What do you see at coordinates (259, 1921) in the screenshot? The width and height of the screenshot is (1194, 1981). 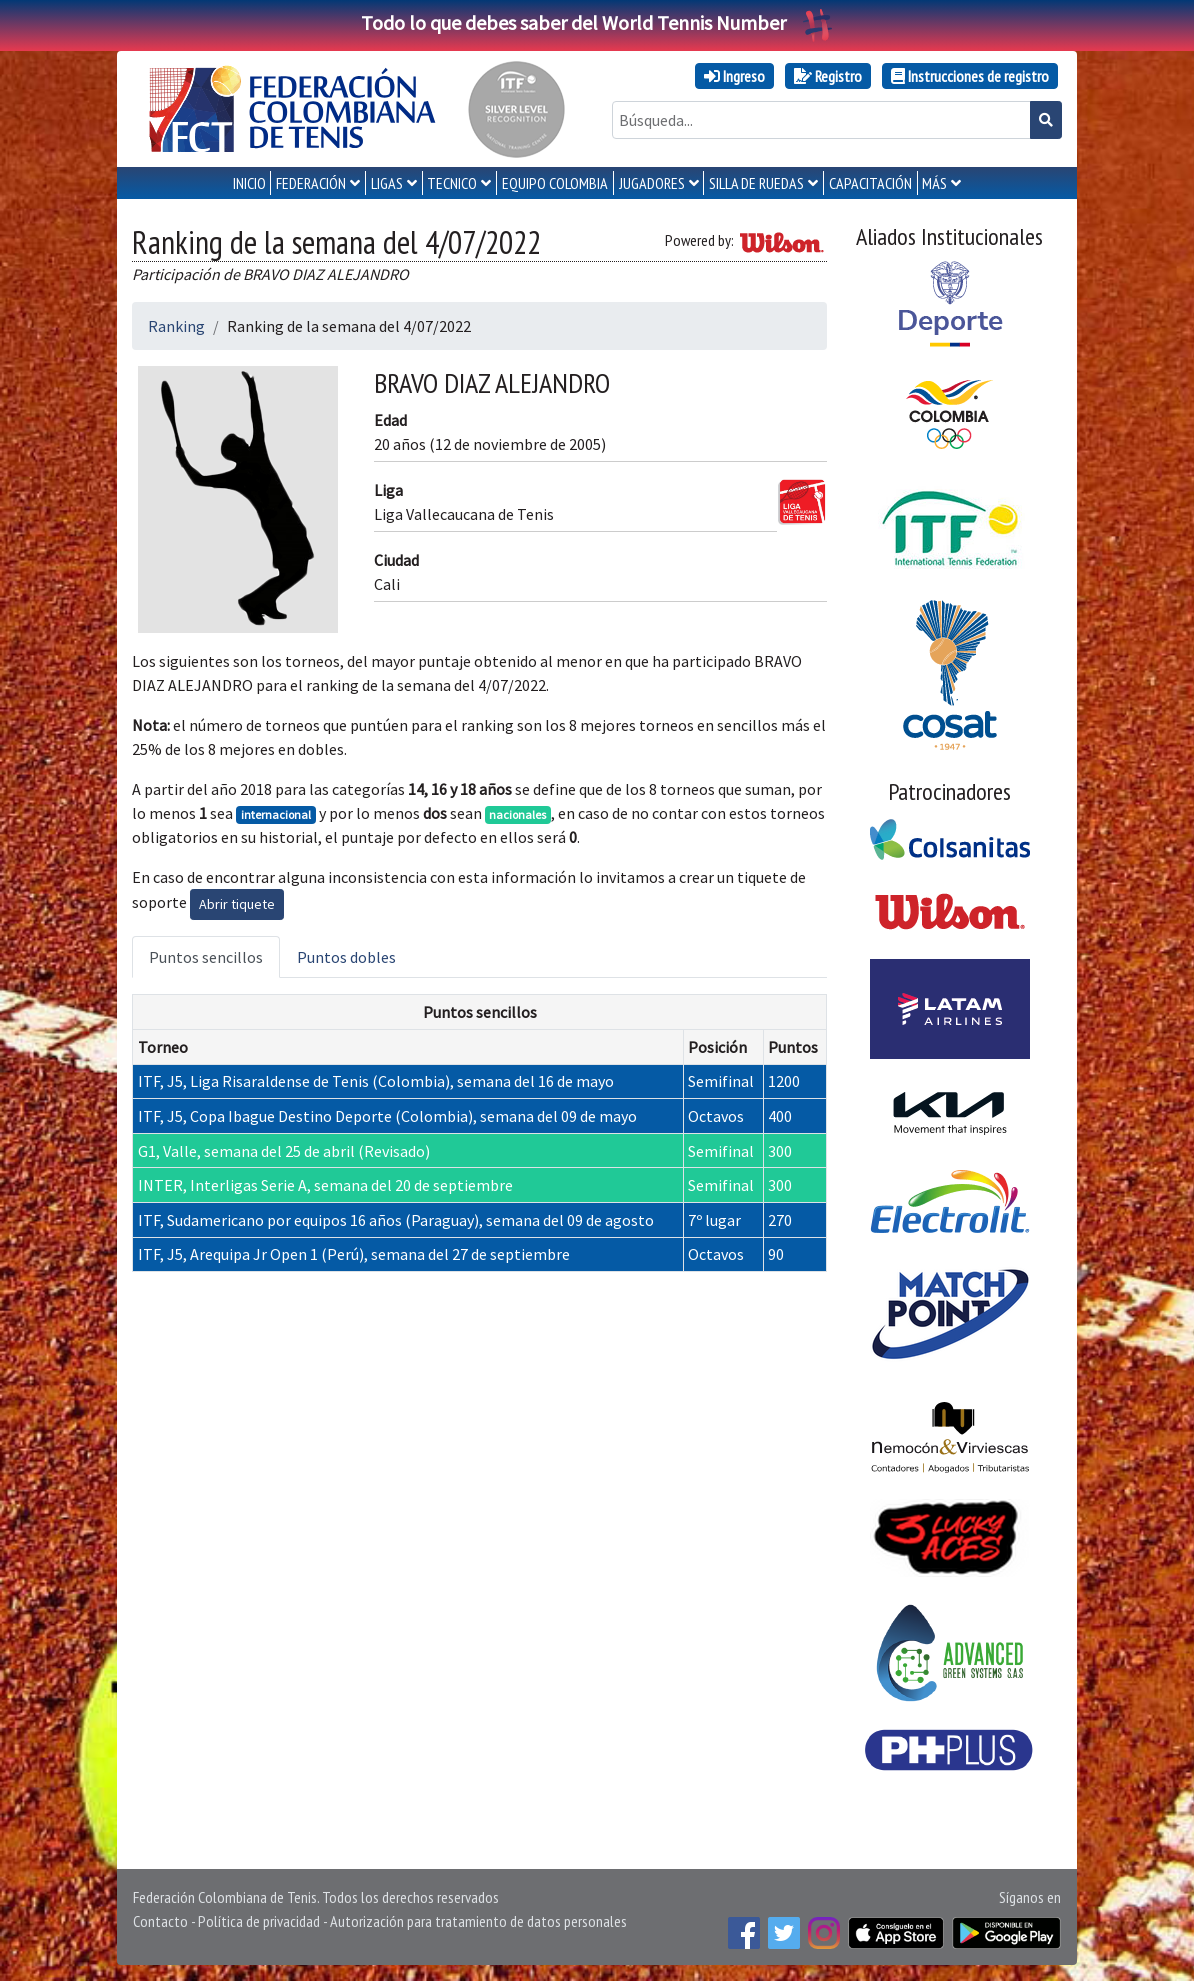 I see `Política de privacidad` at bounding box center [259, 1921].